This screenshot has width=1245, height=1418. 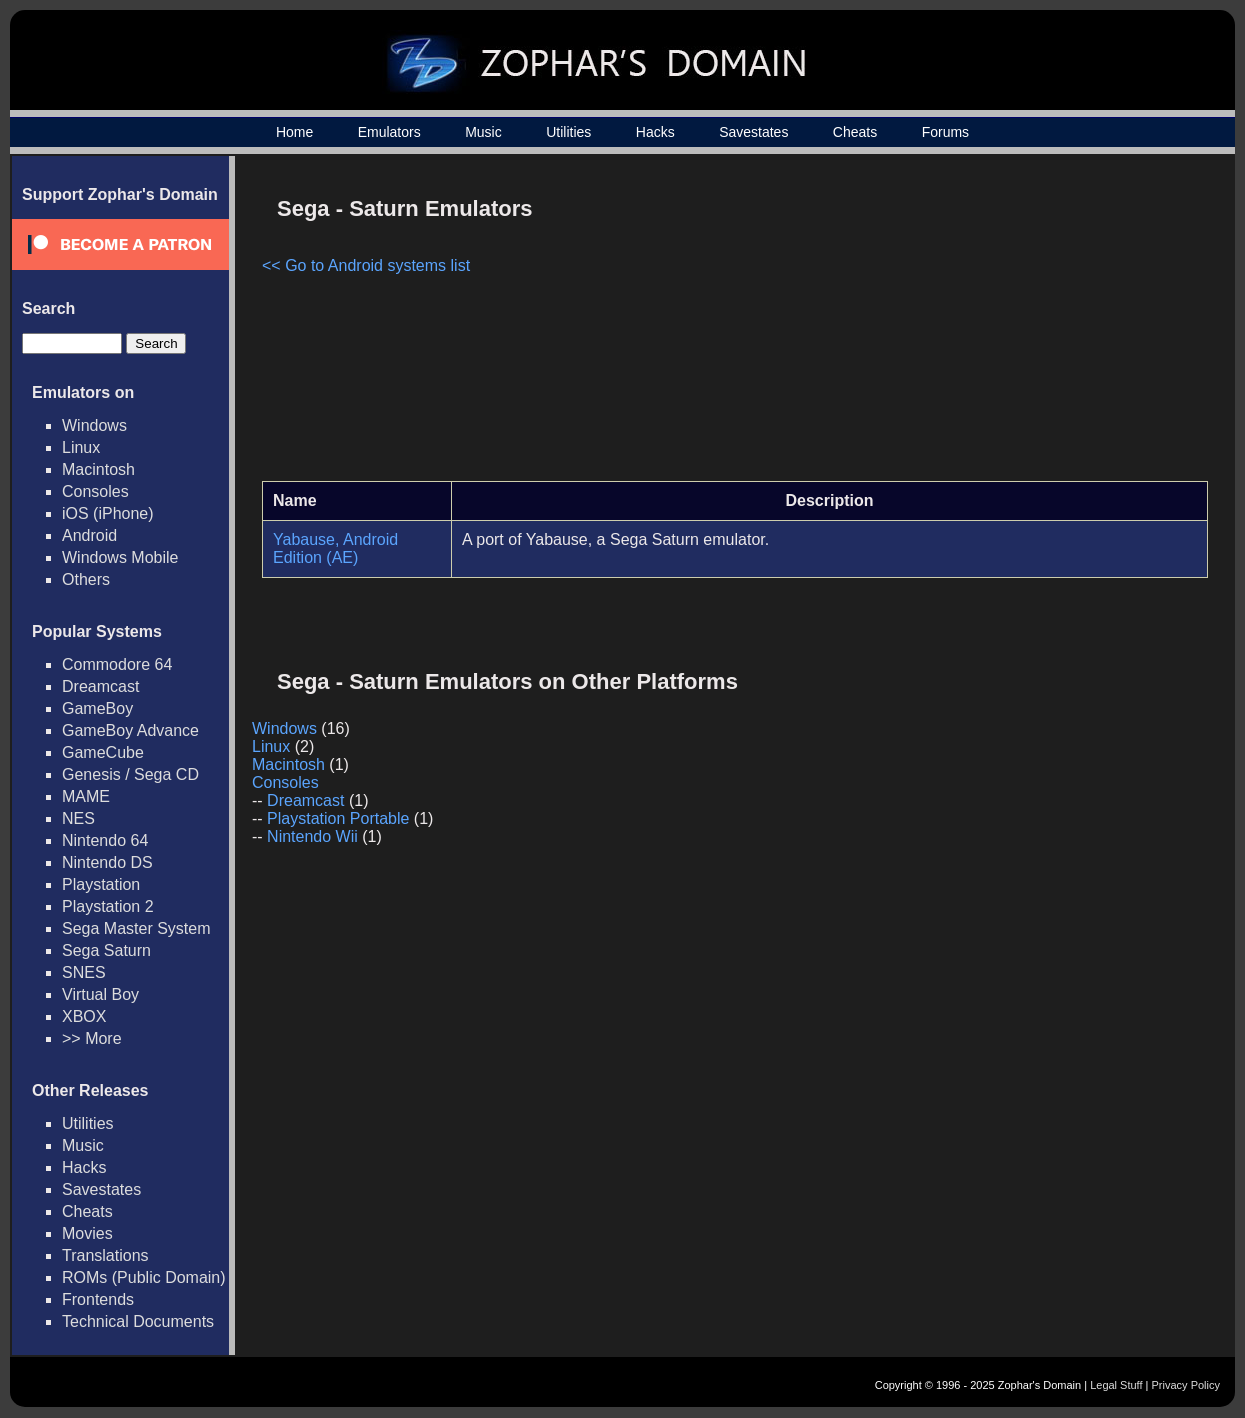 What do you see at coordinates (338, 818) in the screenshot?
I see `Playstation Portable` at bounding box center [338, 818].